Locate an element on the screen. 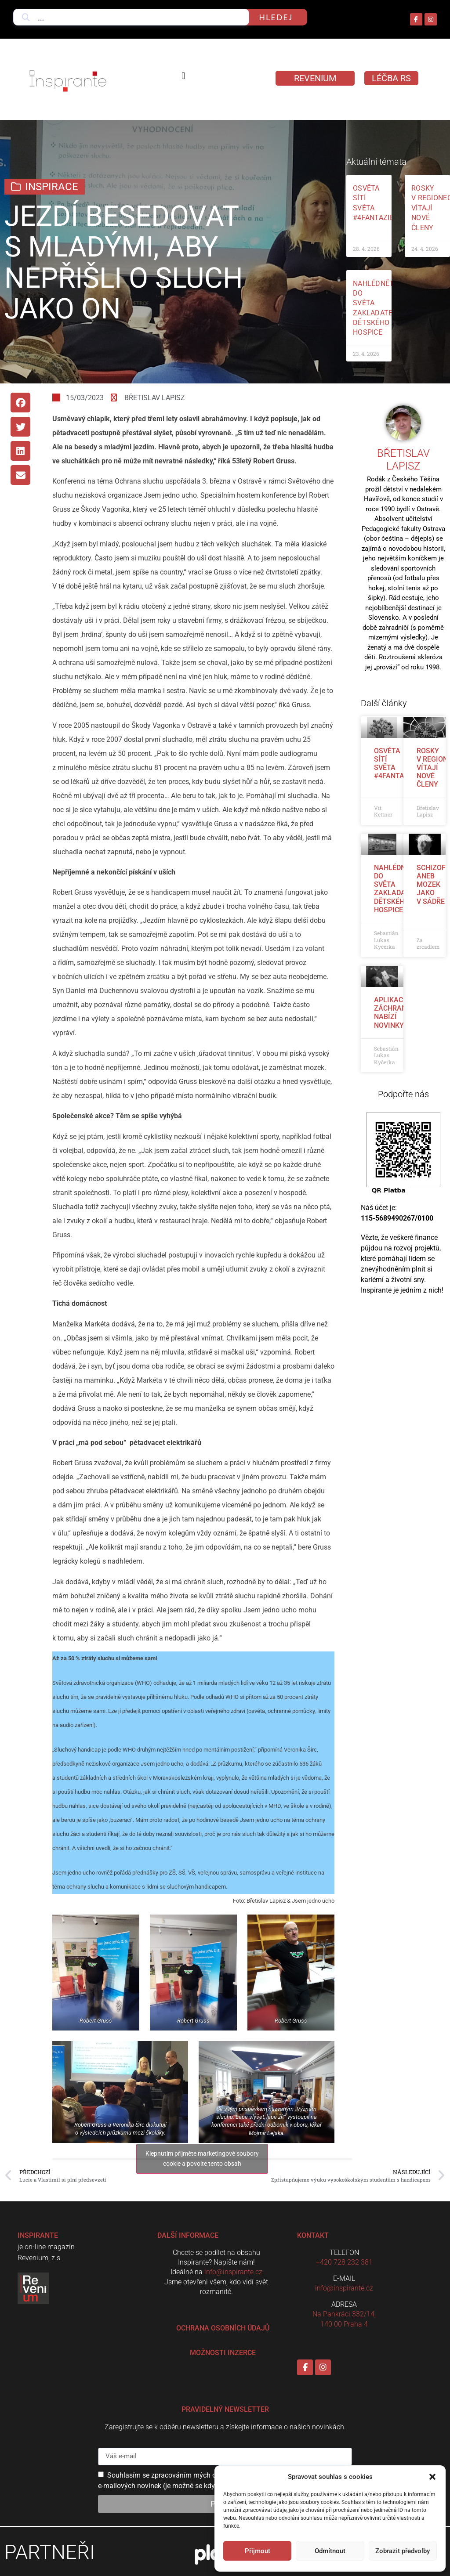 The width and height of the screenshot is (450, 2576). Zobrazit předvolby is located at coordinates (402, 2551).